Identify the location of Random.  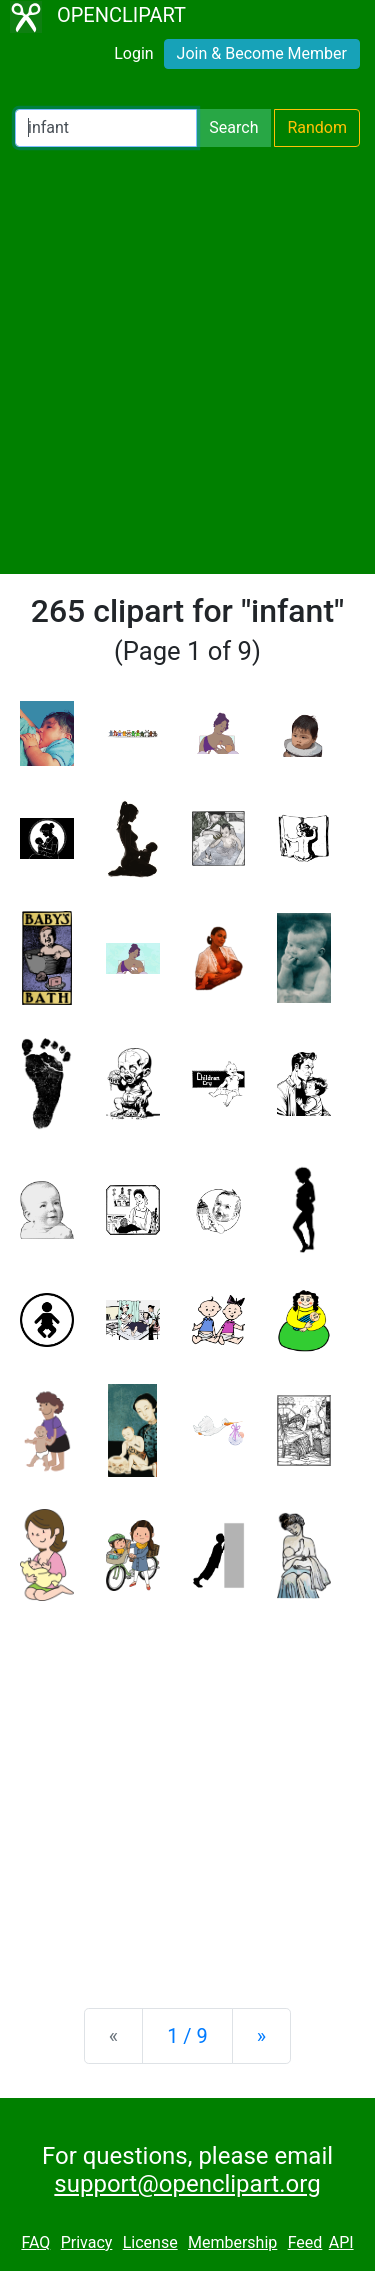
(317, 127).